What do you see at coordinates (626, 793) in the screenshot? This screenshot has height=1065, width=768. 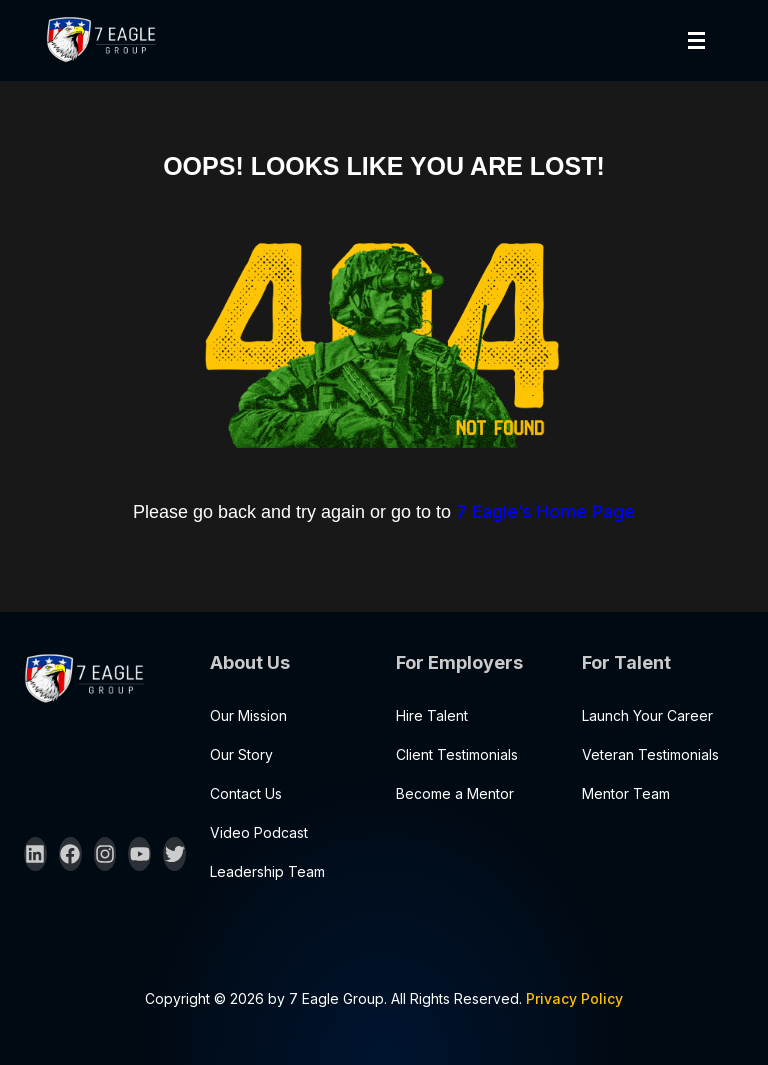 I see `Mentor Team` at bounding box center [626, 793].